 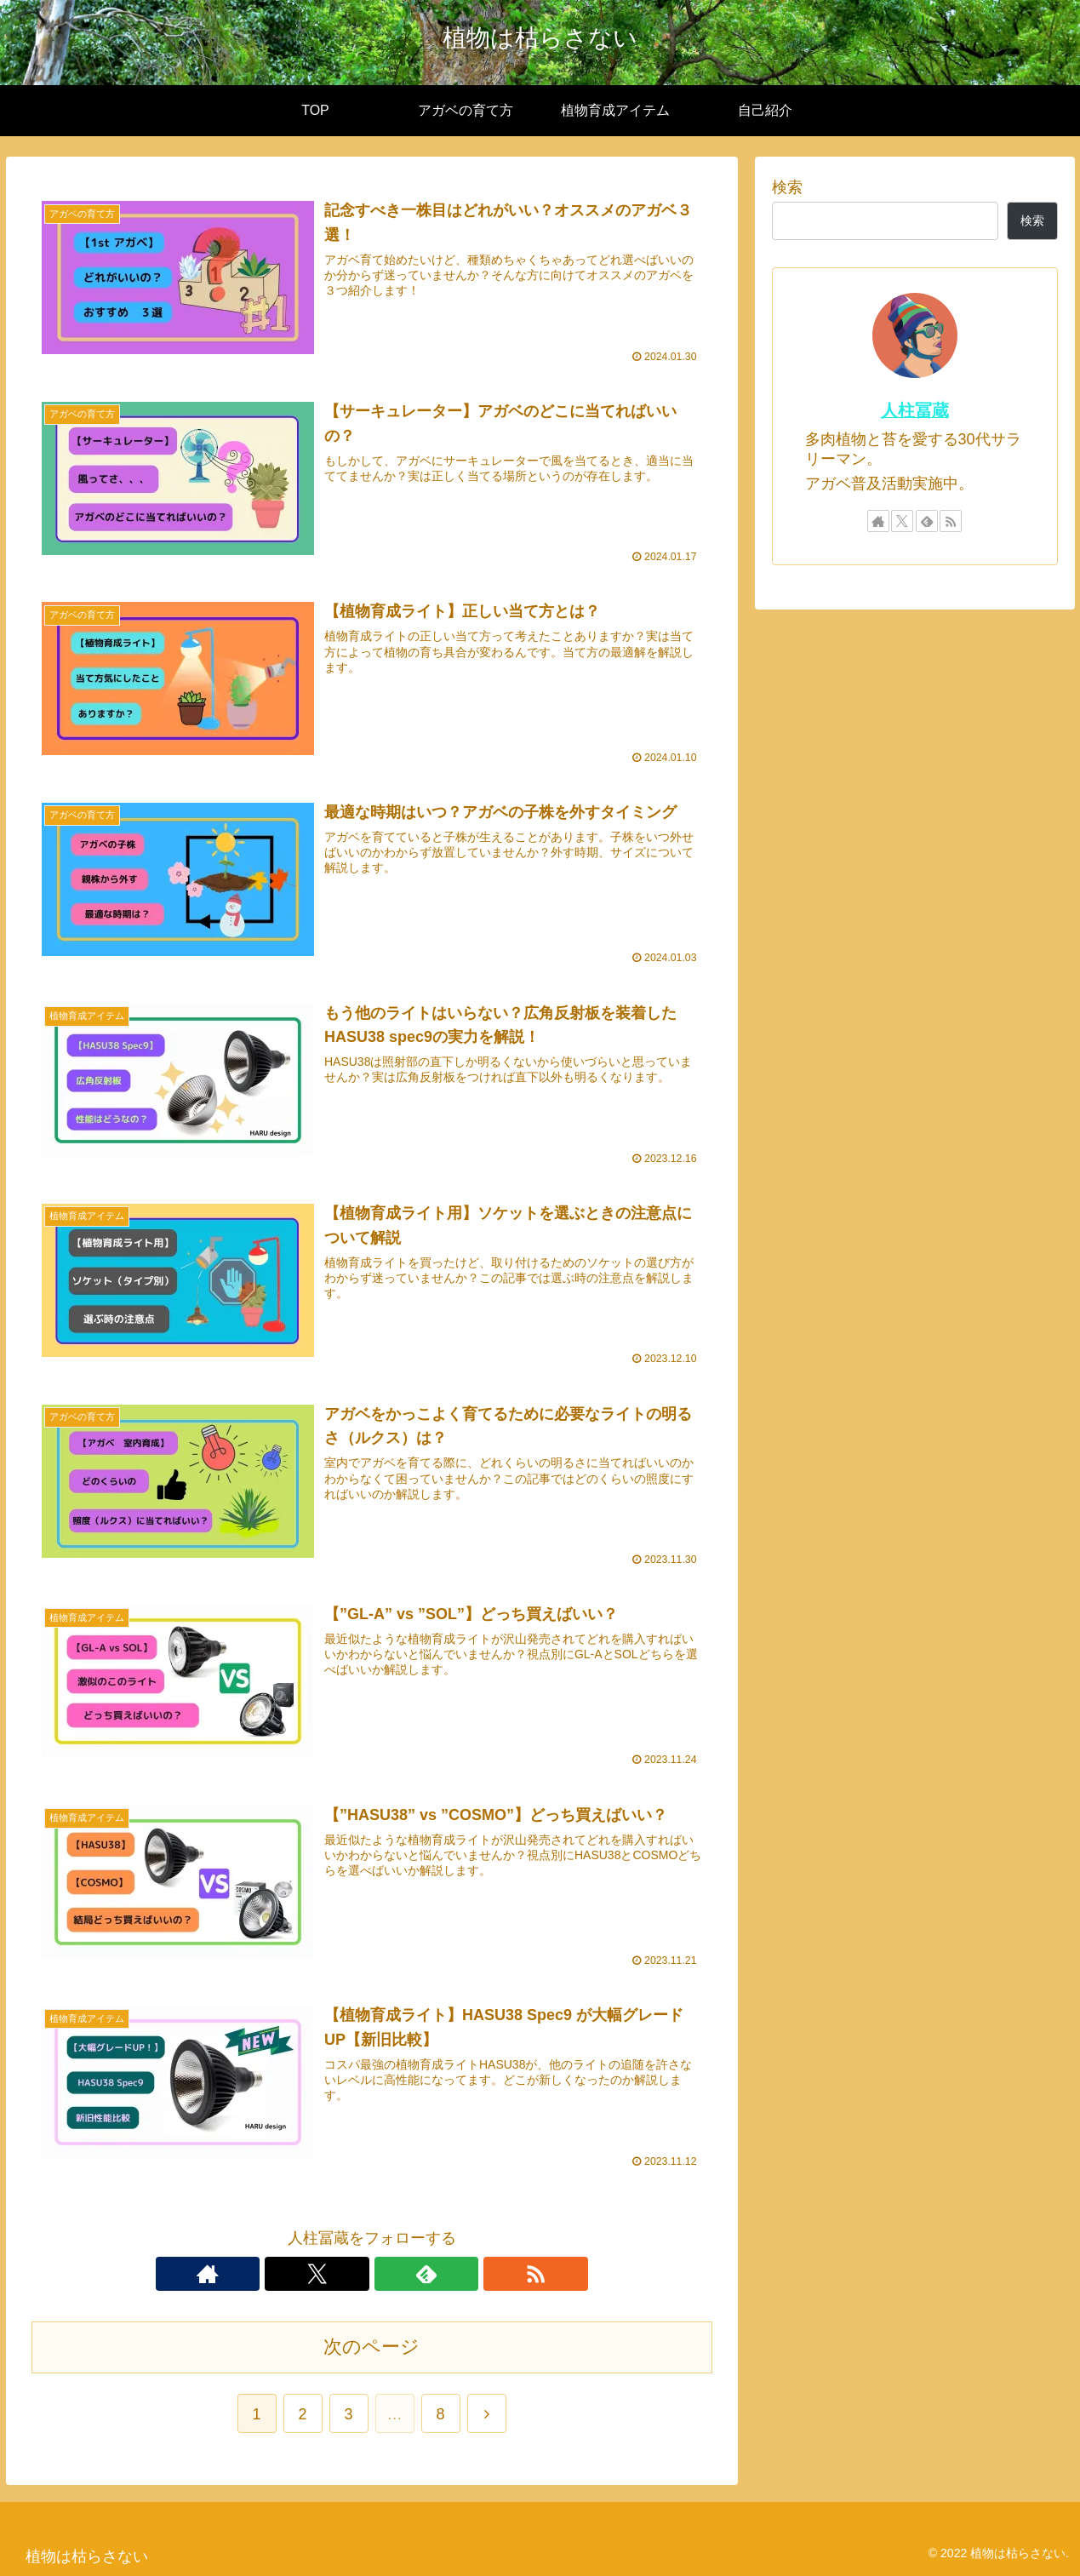 I want to click on [Xをフォロー], so click(x=352, y=2272).